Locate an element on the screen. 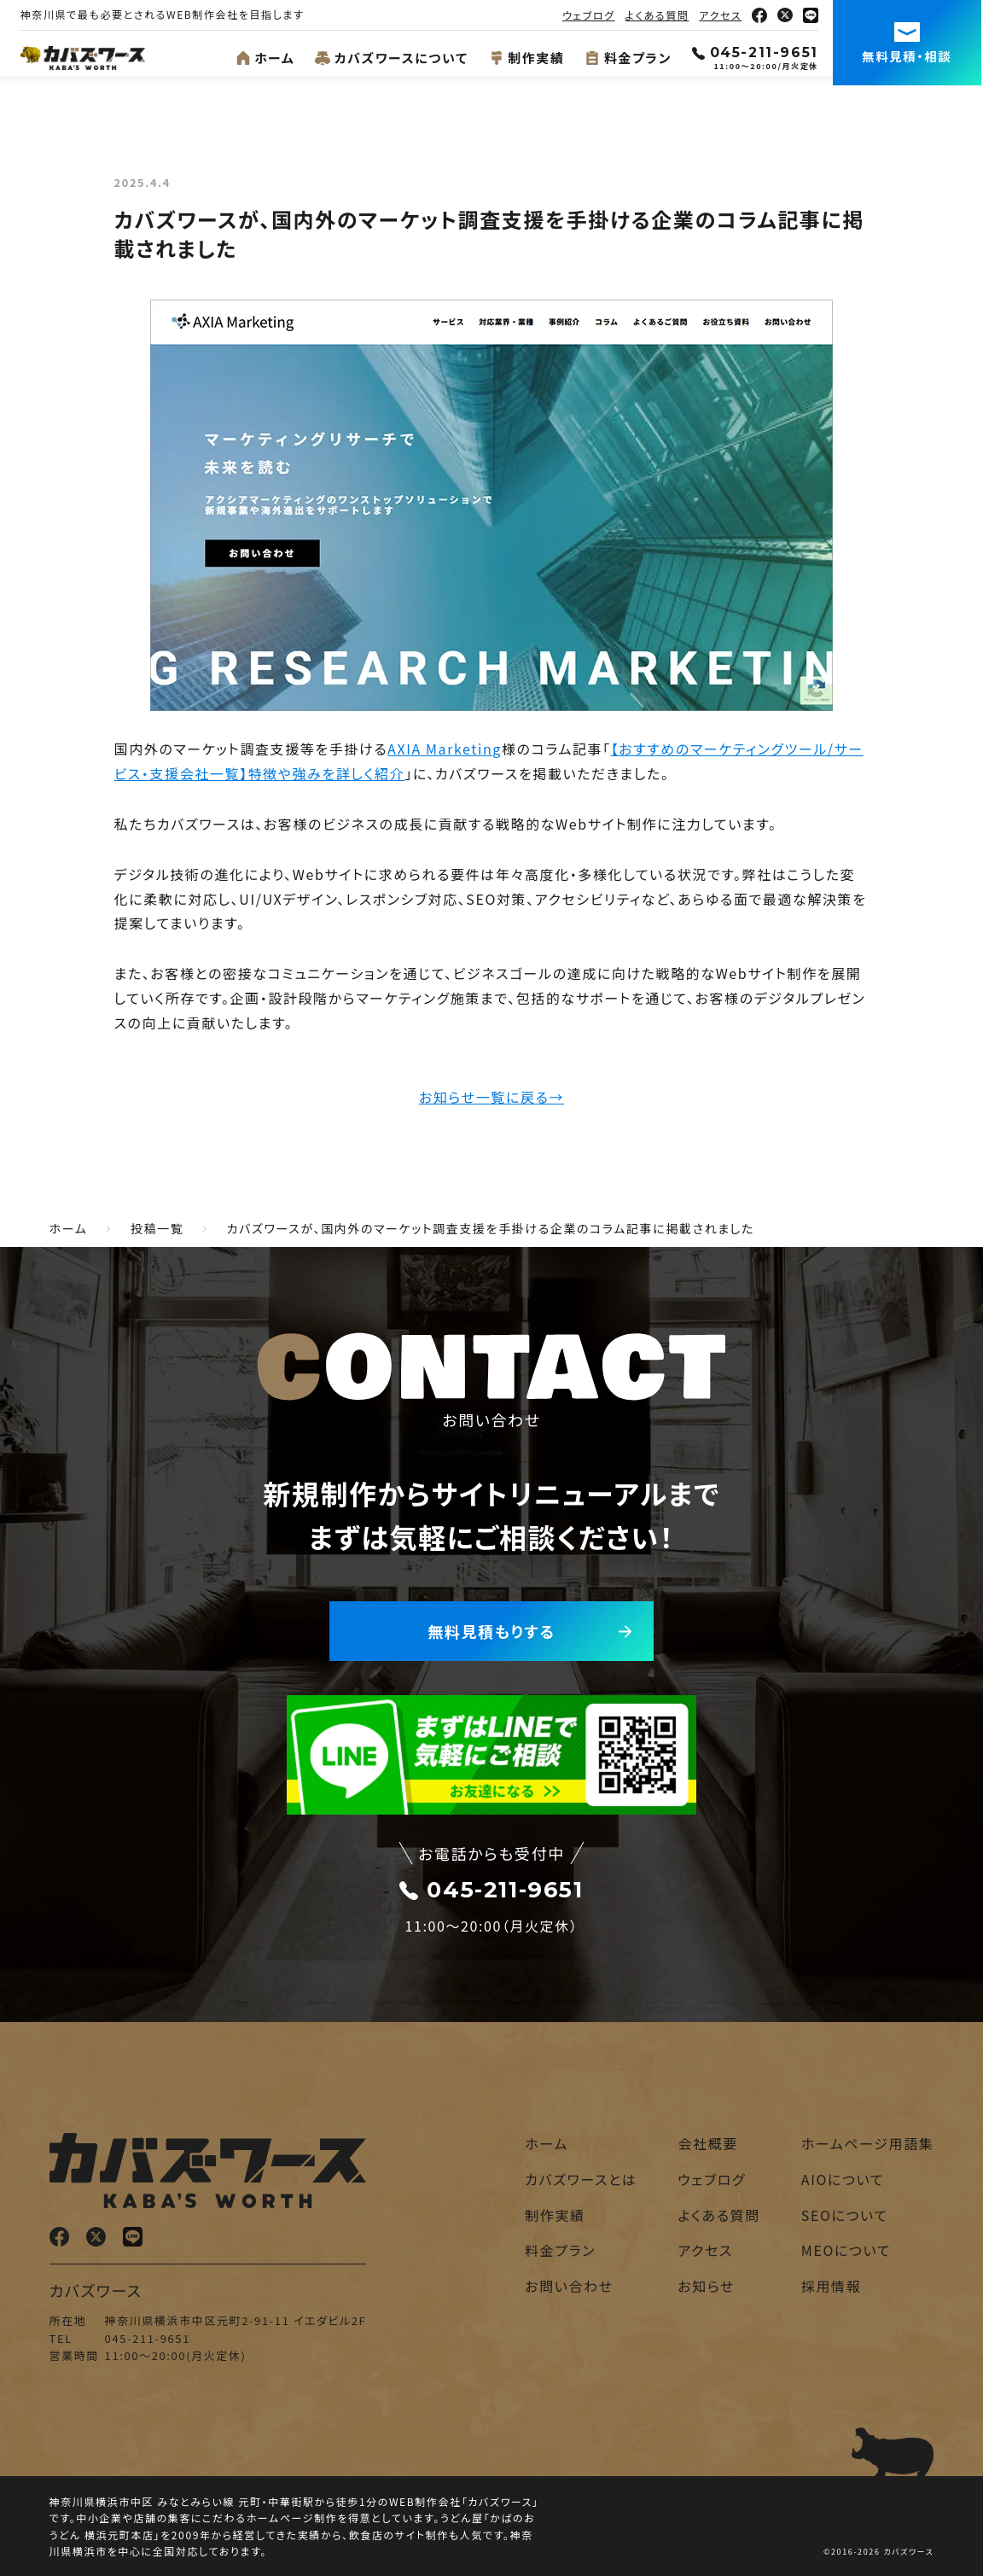 This screenshot has width=983, height=2576. 料金プラン is located at coordinates (630, 58).